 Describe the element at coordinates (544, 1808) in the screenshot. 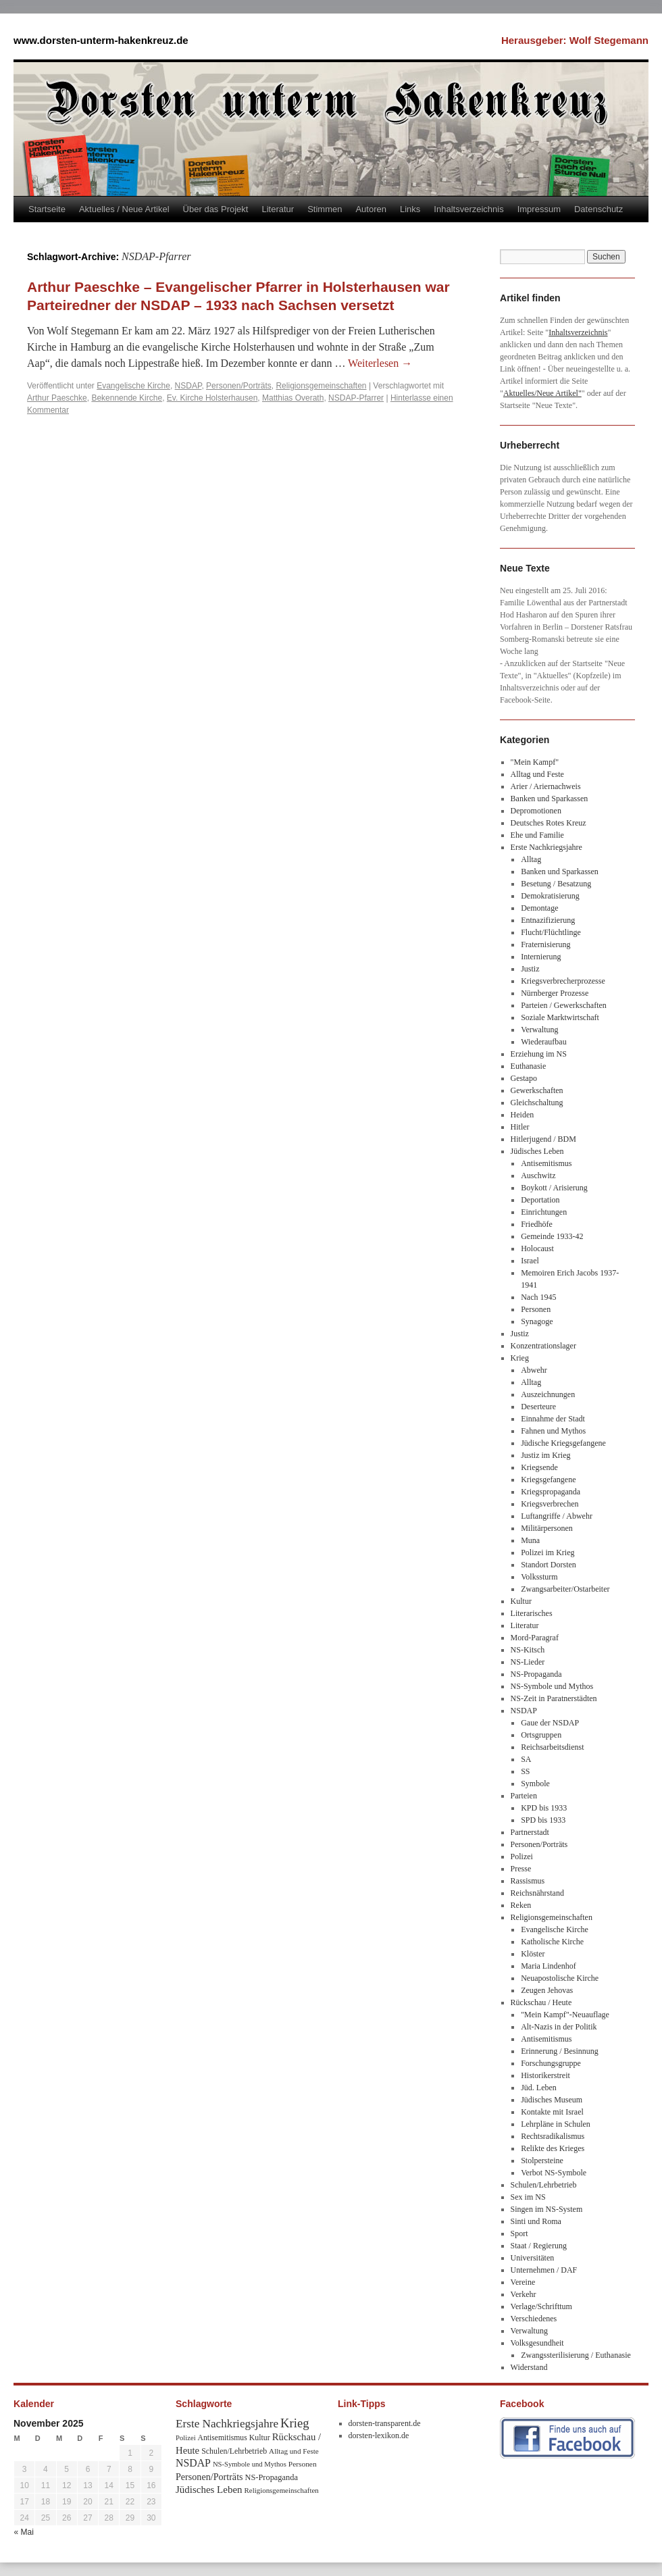

I see `KPD bis 1933` at that location.